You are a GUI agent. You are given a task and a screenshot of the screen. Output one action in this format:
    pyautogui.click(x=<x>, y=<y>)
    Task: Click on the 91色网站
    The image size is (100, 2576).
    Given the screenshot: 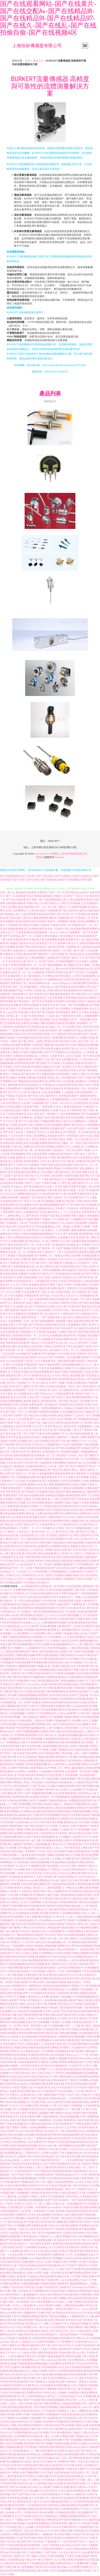 What is the action you would take?
    pyautogui.click(x=9, y=1666)
    